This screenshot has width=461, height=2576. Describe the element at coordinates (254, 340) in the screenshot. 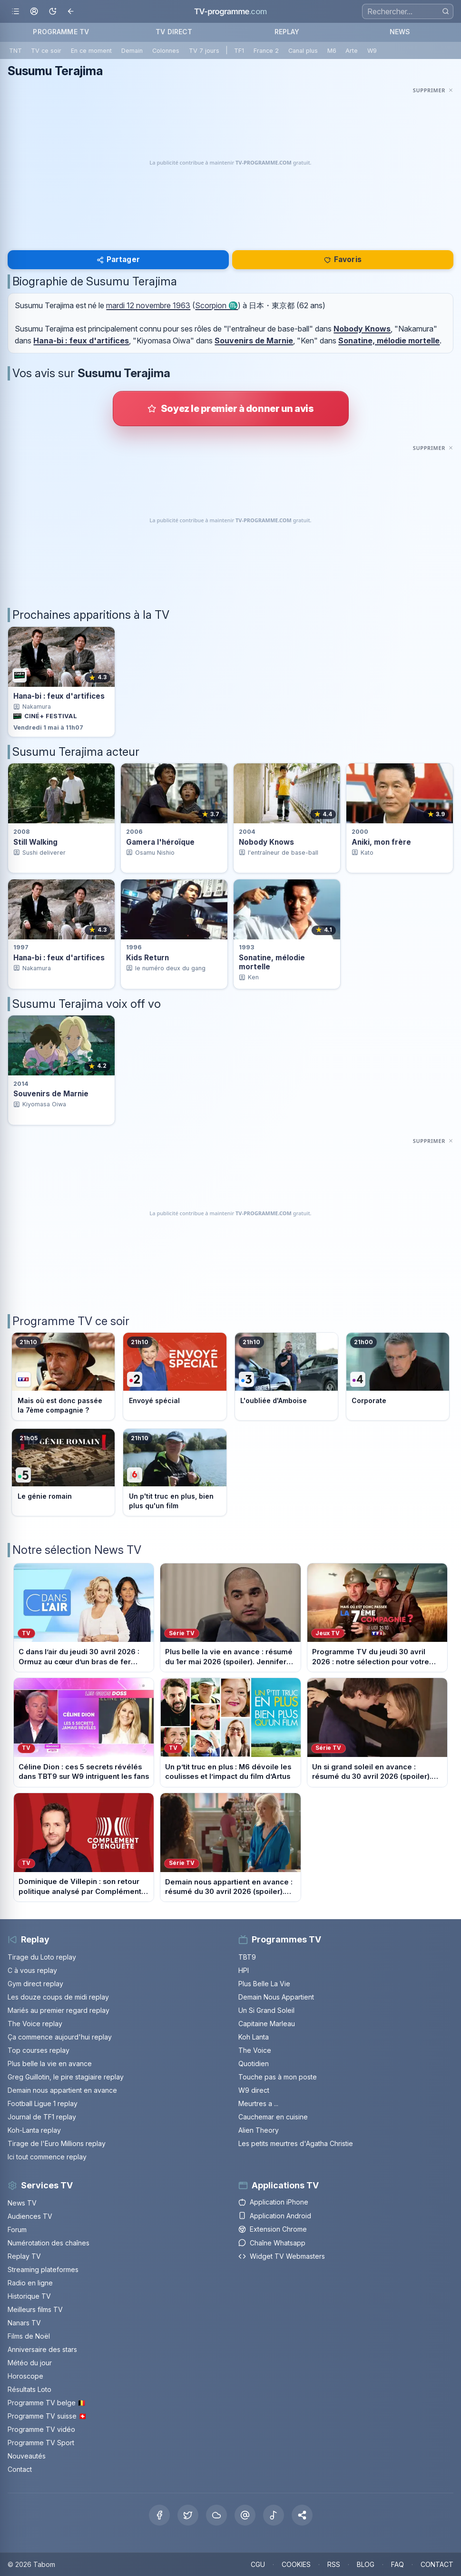

I see `Souvenirs de Marnie` at that location.